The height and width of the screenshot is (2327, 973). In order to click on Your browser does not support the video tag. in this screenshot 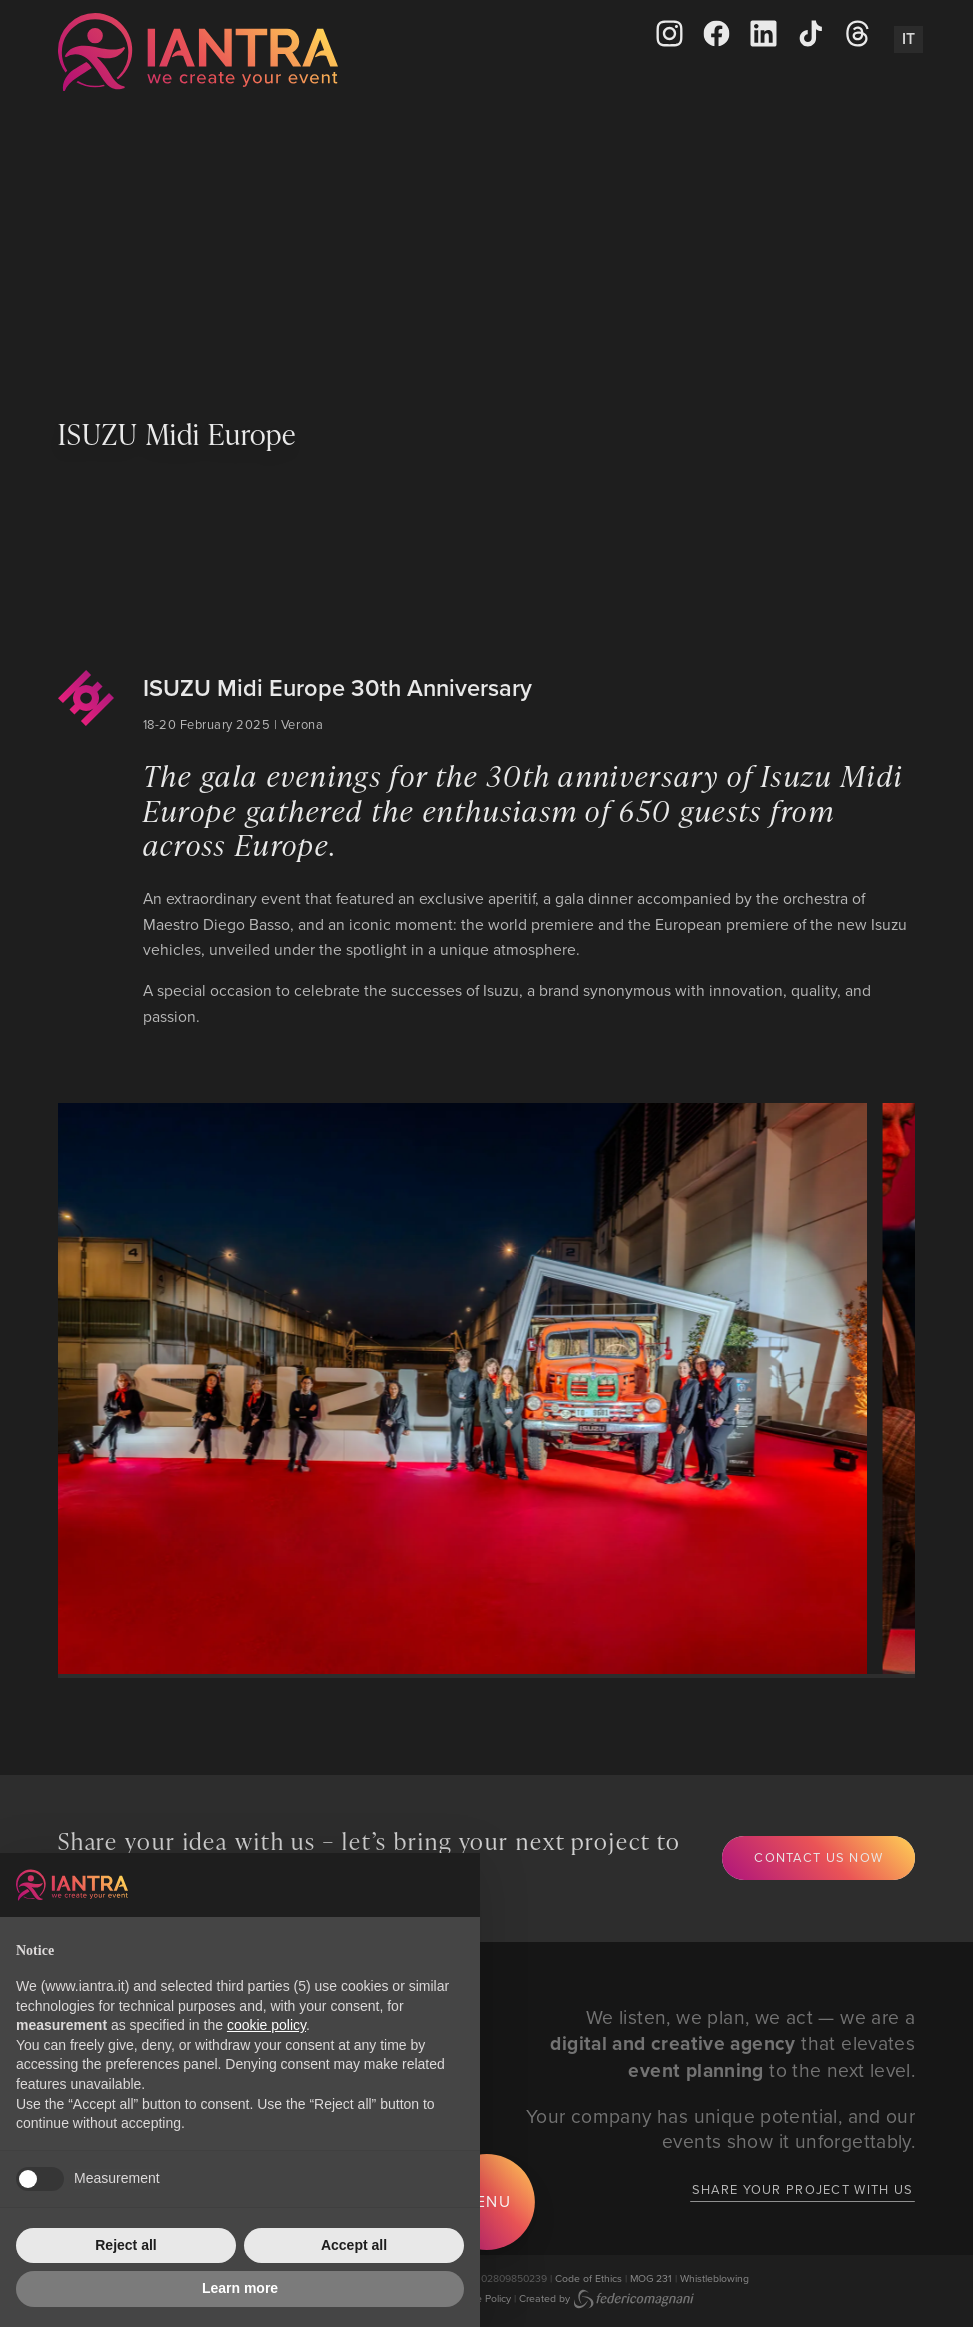, I will do `click(486, 243)`.